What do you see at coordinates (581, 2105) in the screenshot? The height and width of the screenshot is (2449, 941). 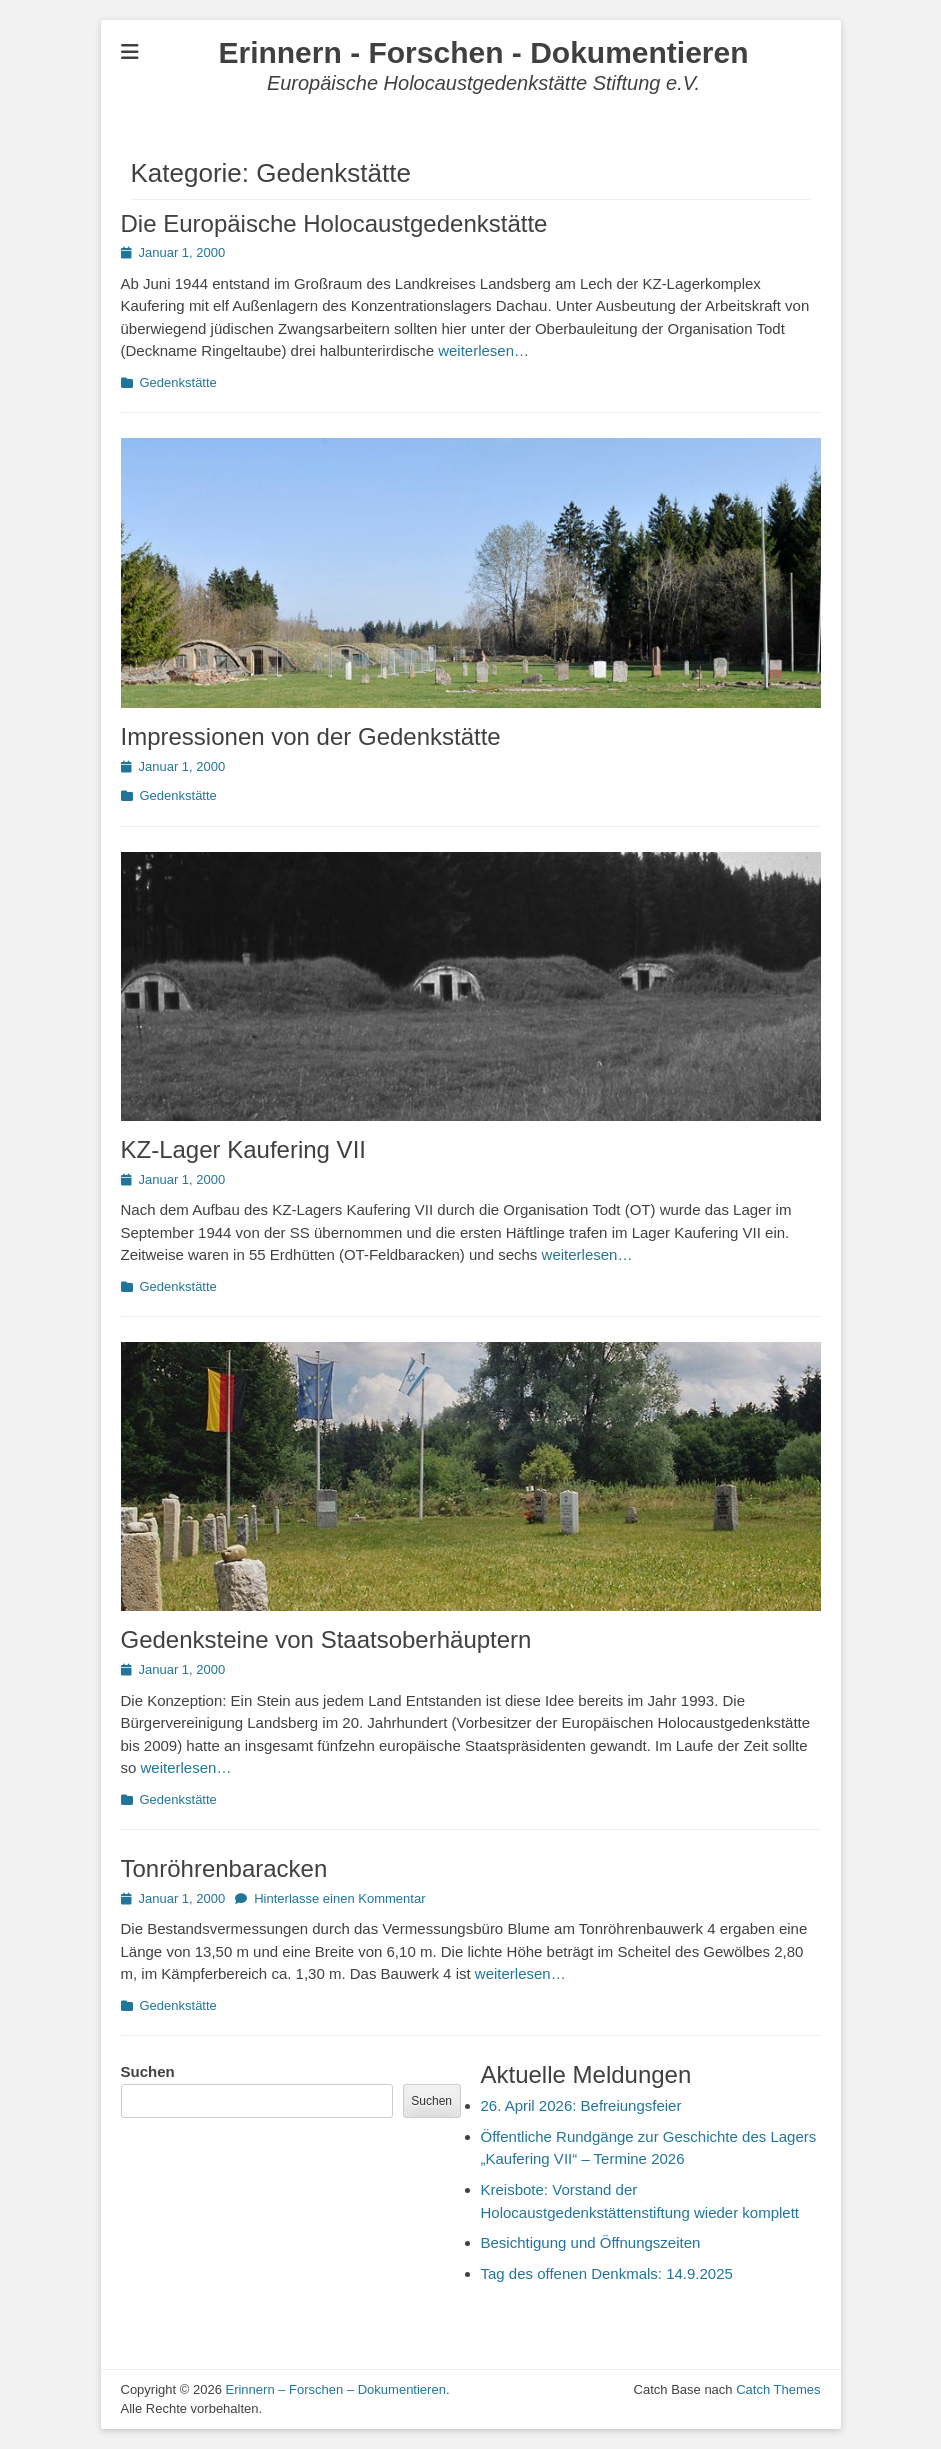 I see `26. April 2026: Befreiungsfeier` at bounding box center [581, 2105].